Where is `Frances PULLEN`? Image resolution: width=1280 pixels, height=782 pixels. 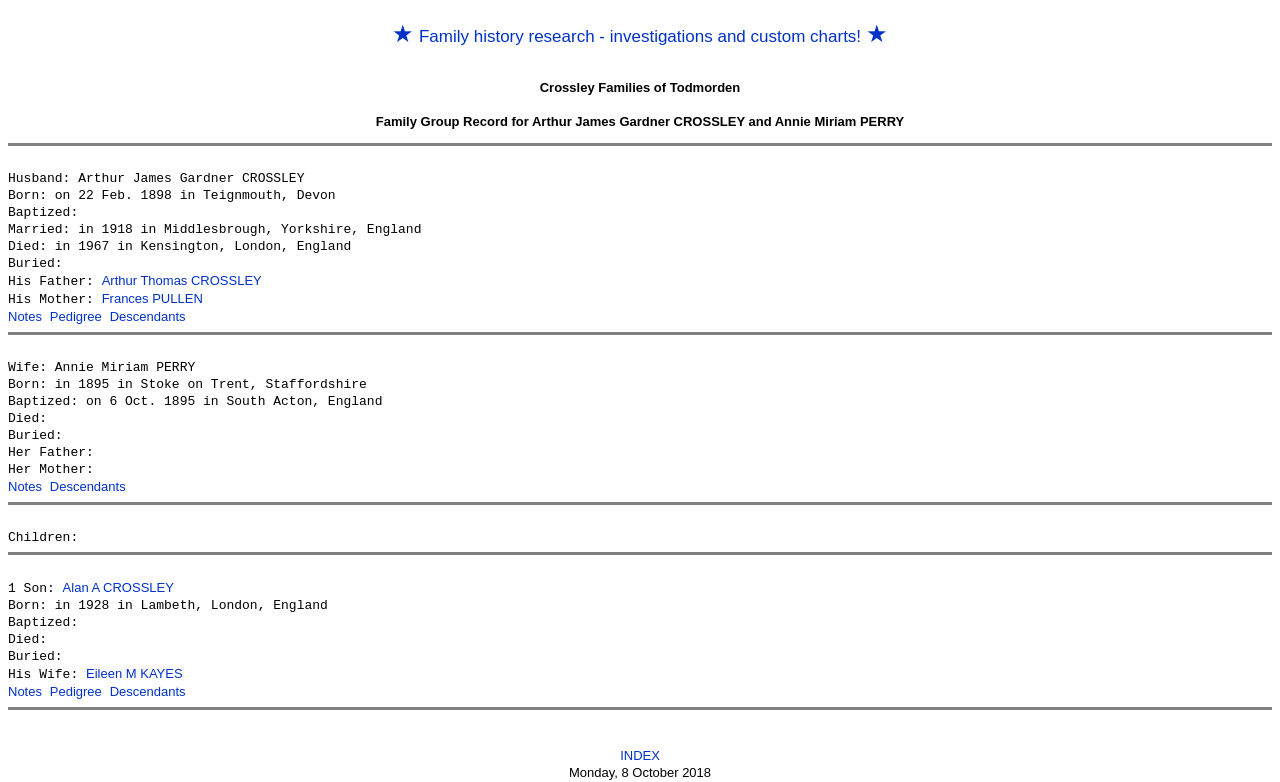
Frances PULLEN is located at coordinates (152, 297).